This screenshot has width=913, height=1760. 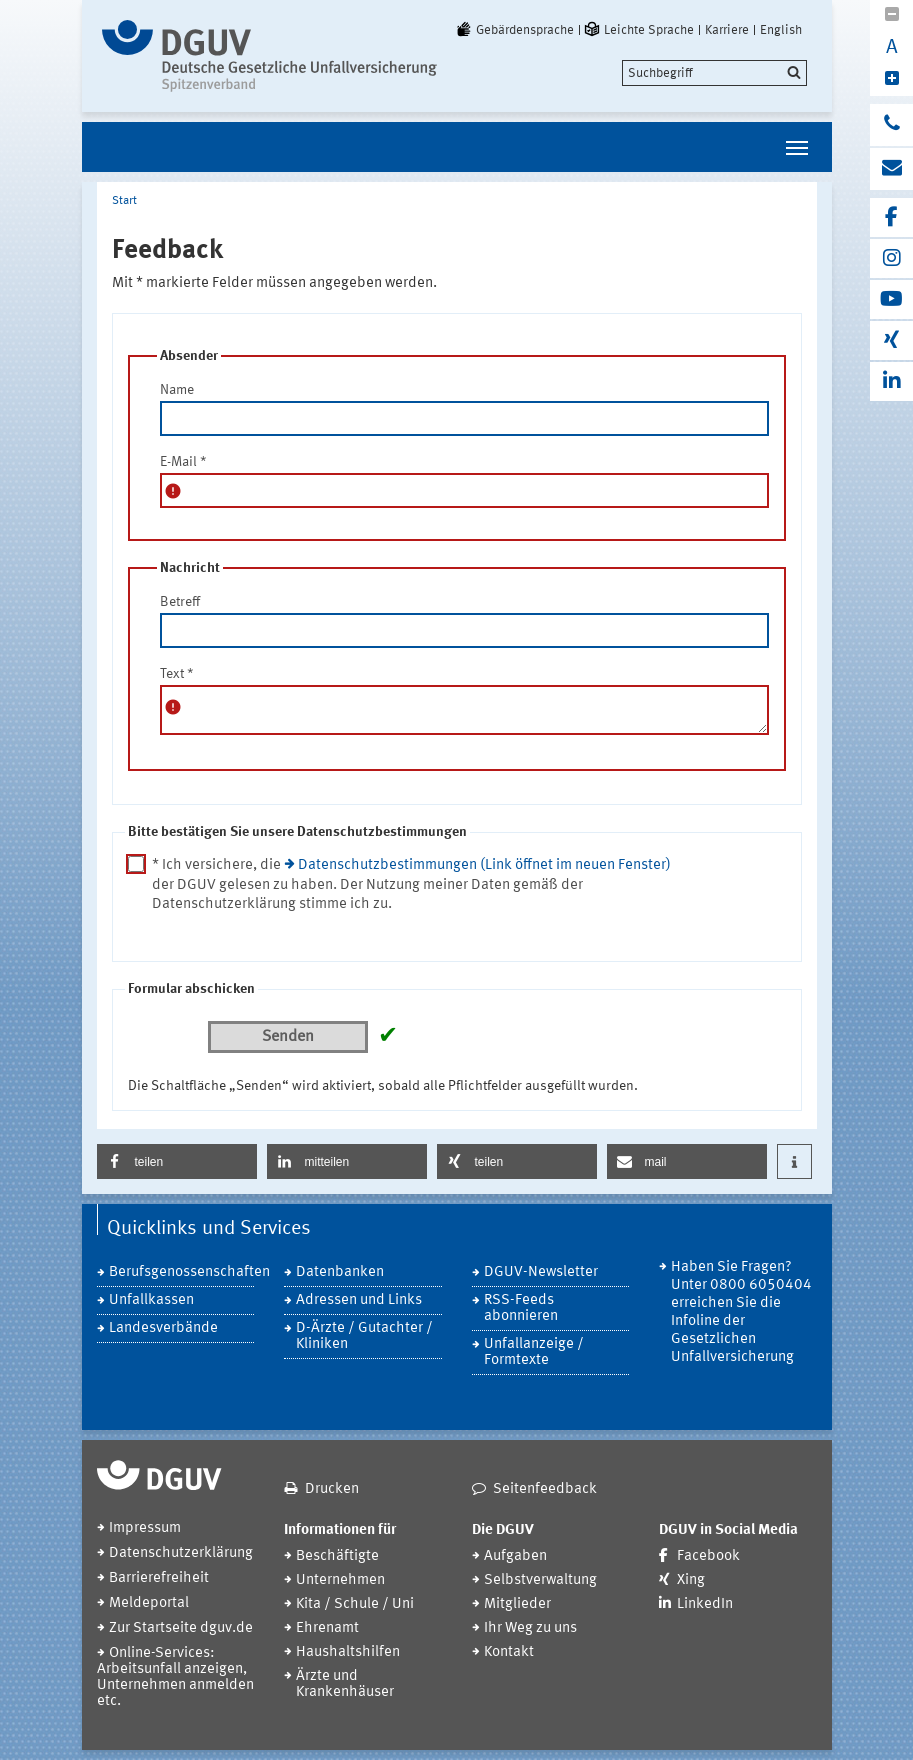 What do you see at coordinates (337, 1556) in the screenshot?
I see `Beschäftigte` at bounding box center [337, 1556].